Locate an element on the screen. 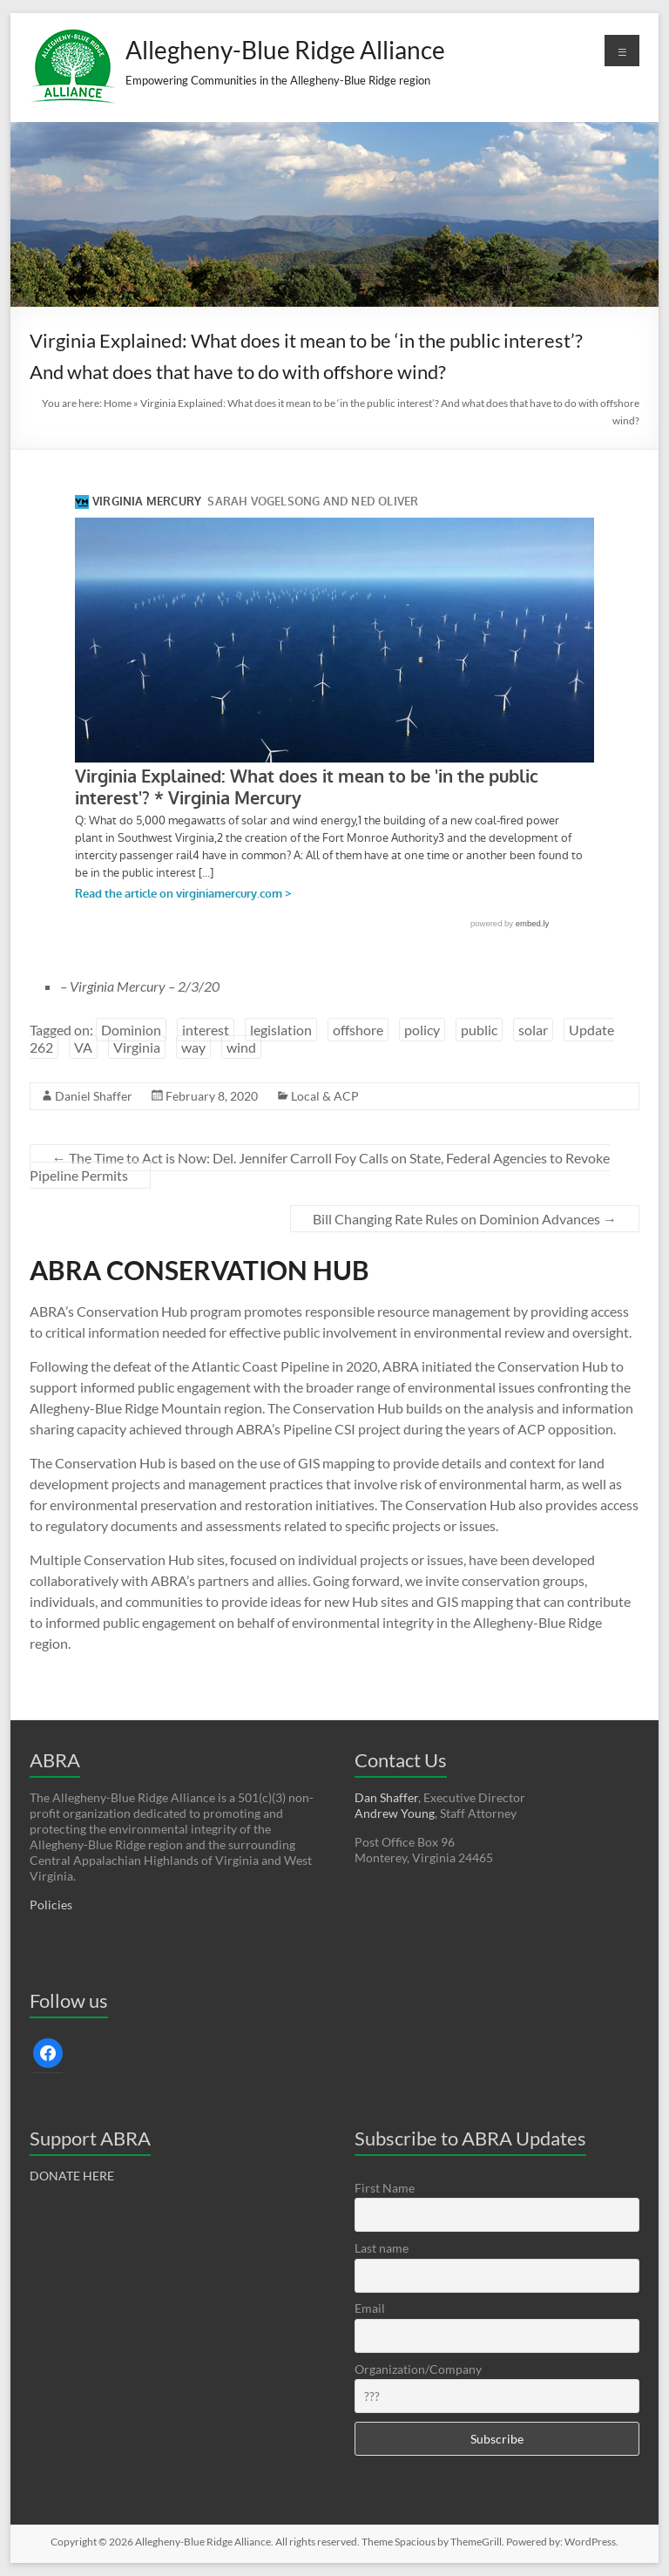 The image size is (669, 2576). Email is located at coordinates (370, 2308).